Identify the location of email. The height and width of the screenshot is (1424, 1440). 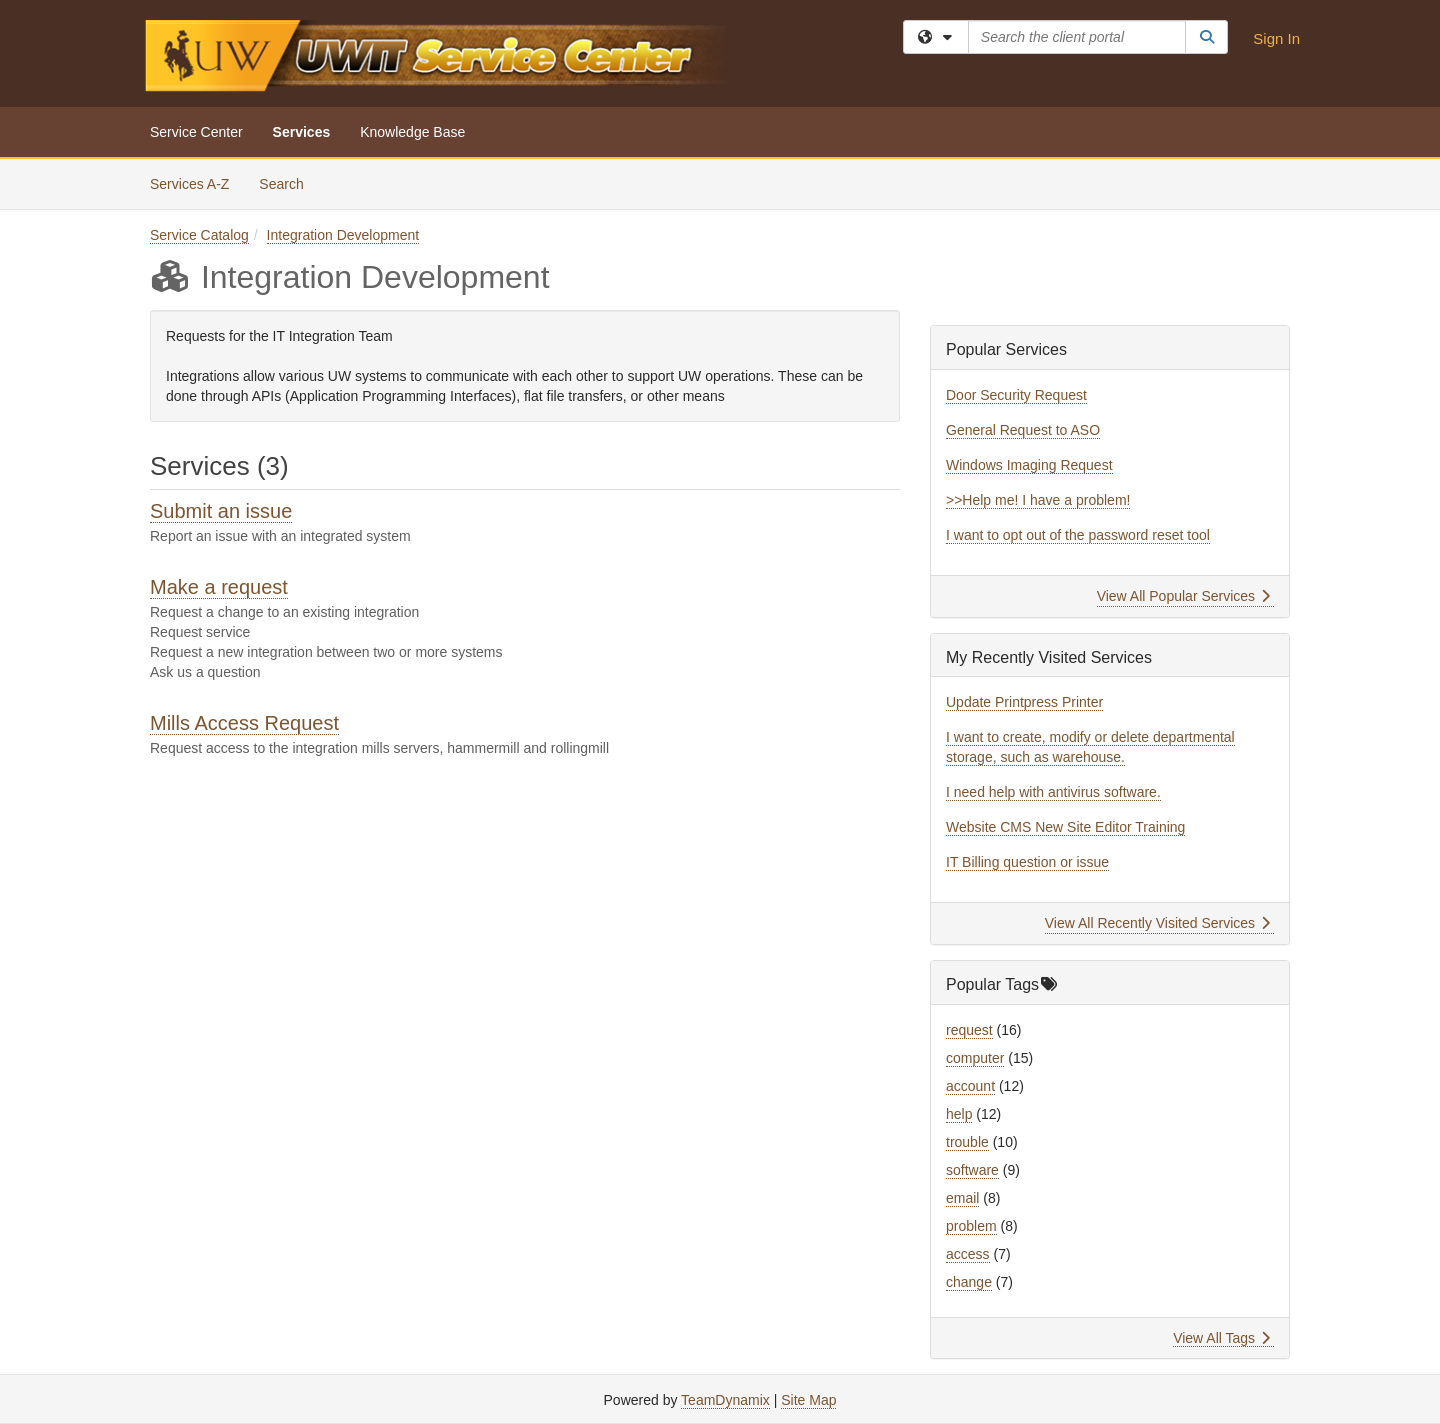
(962, 1198).